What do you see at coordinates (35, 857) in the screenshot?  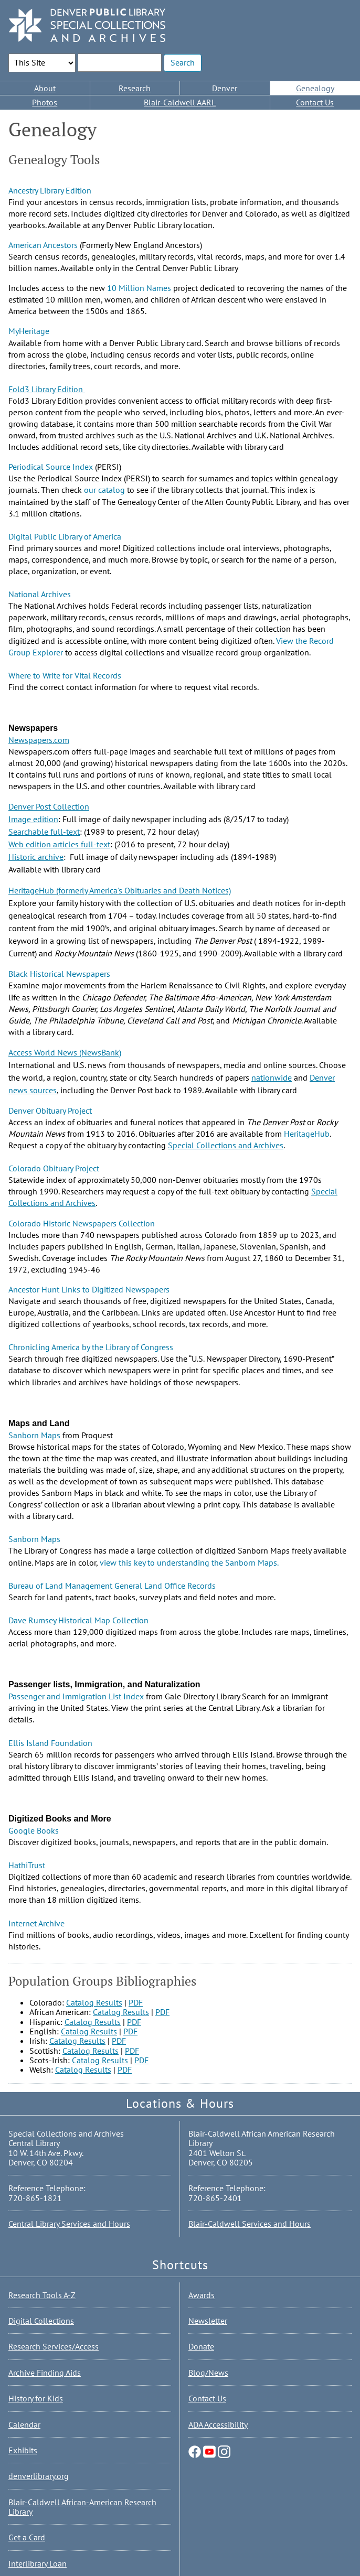 I see `Historic archive` at bounding box center [35, 857].